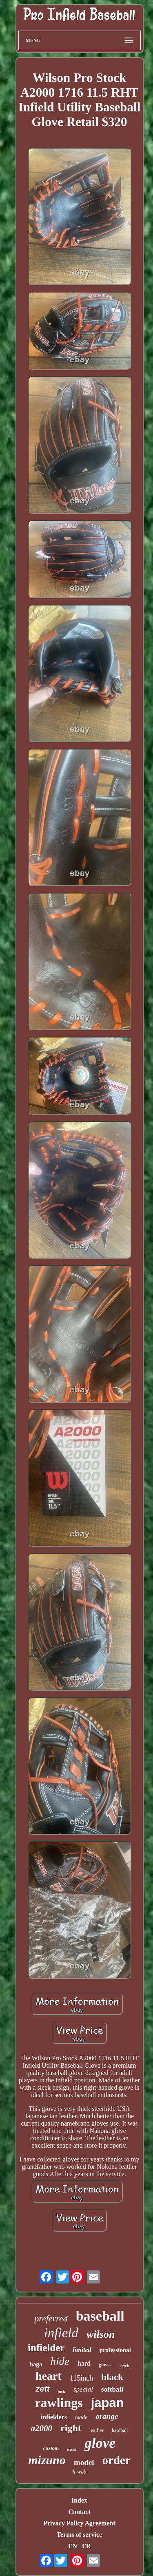 The image size is (153, 2576). I want to click on inch, so click(61, 2391).